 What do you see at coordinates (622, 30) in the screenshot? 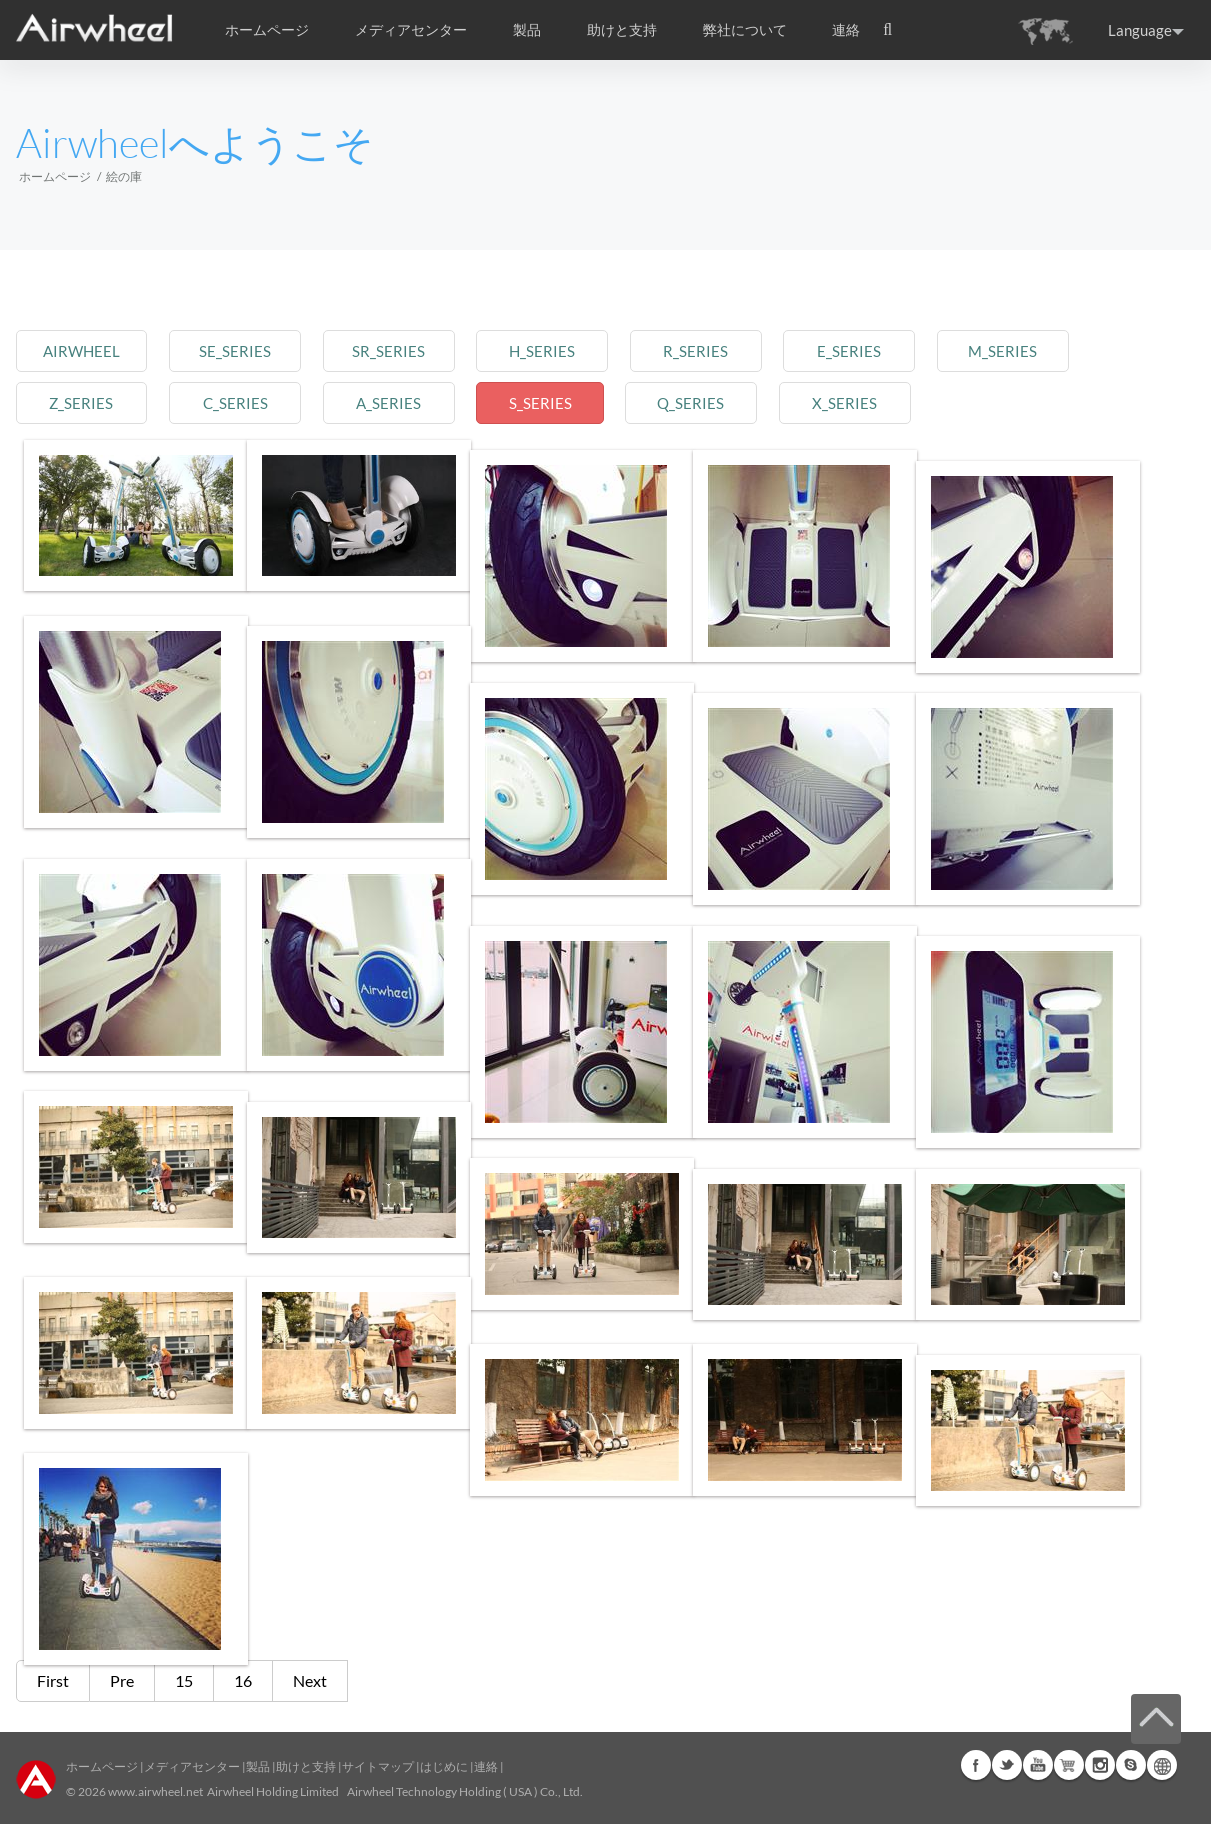
I see `助けと支持` at bounding box center [622, 30].